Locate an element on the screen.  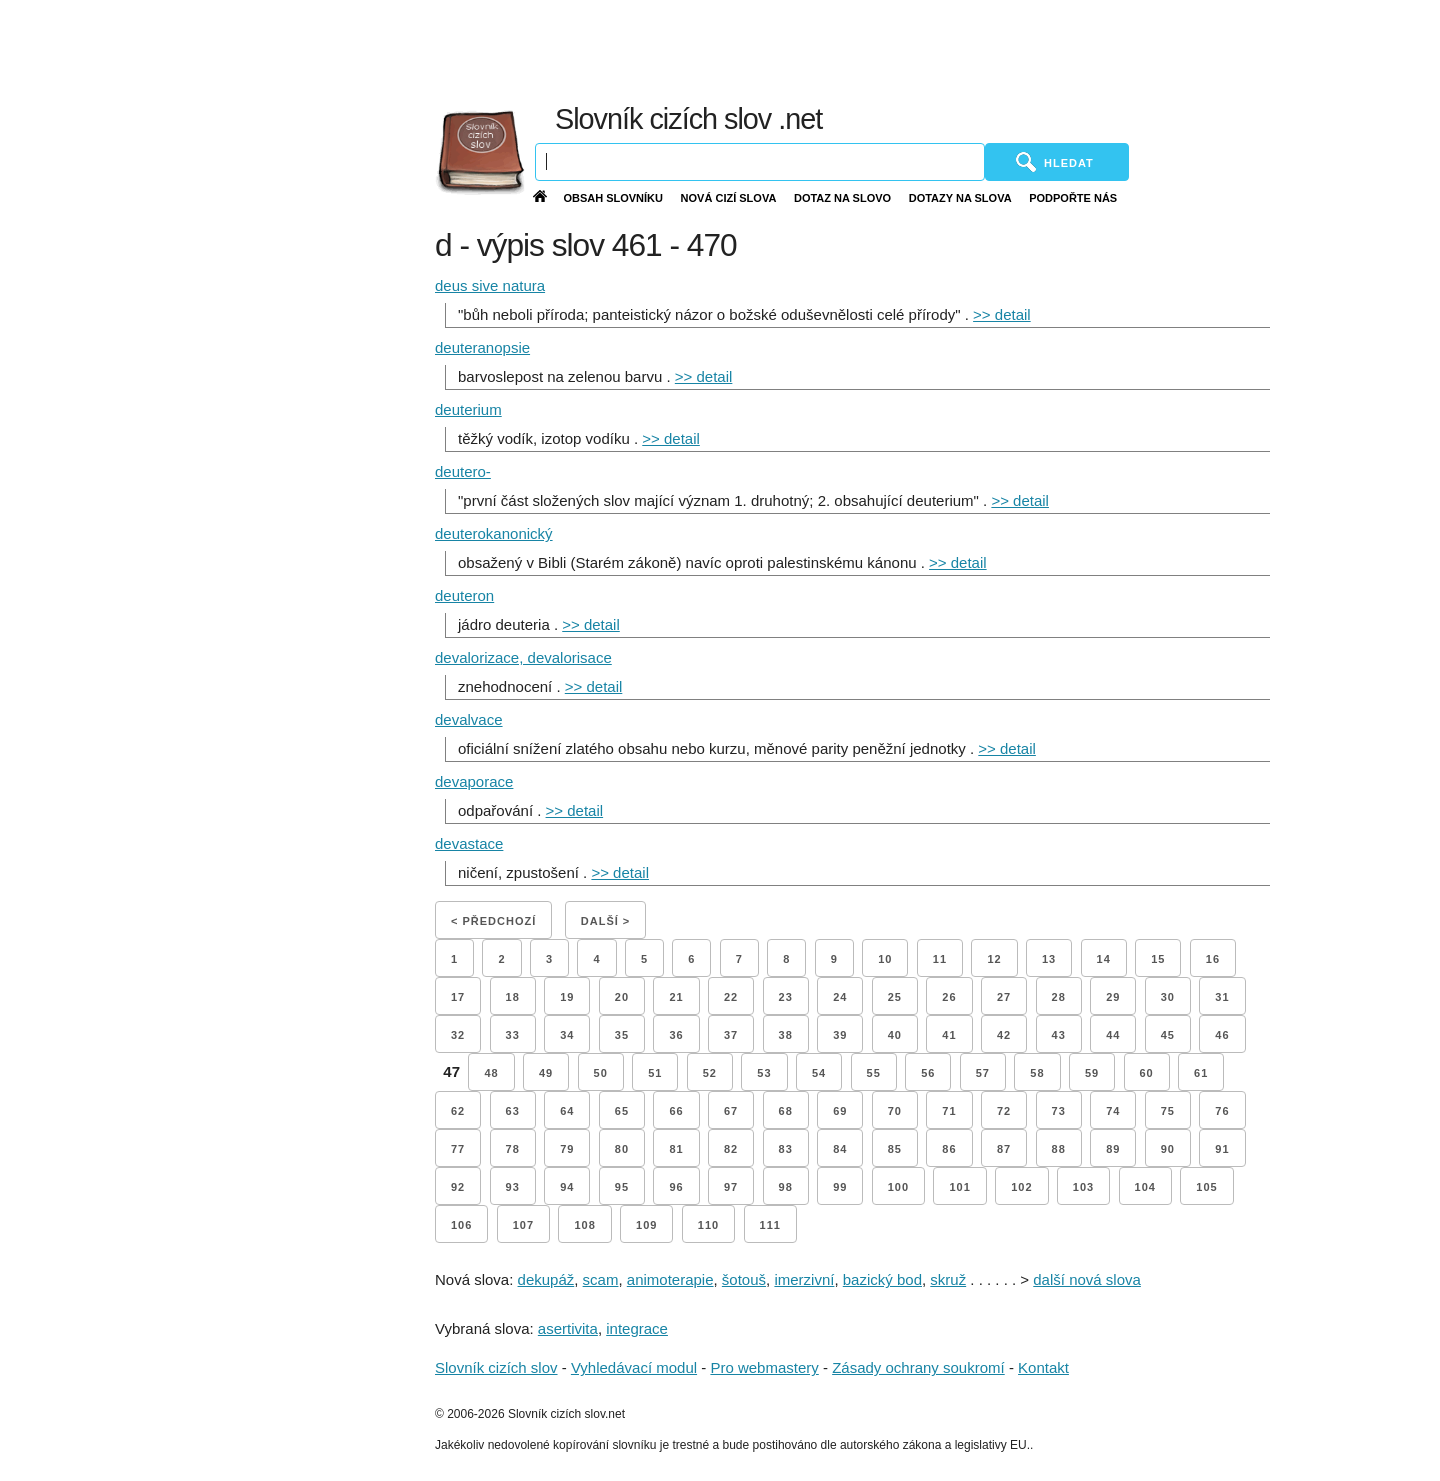
dekupáž is located at coordinates (546, 1279).